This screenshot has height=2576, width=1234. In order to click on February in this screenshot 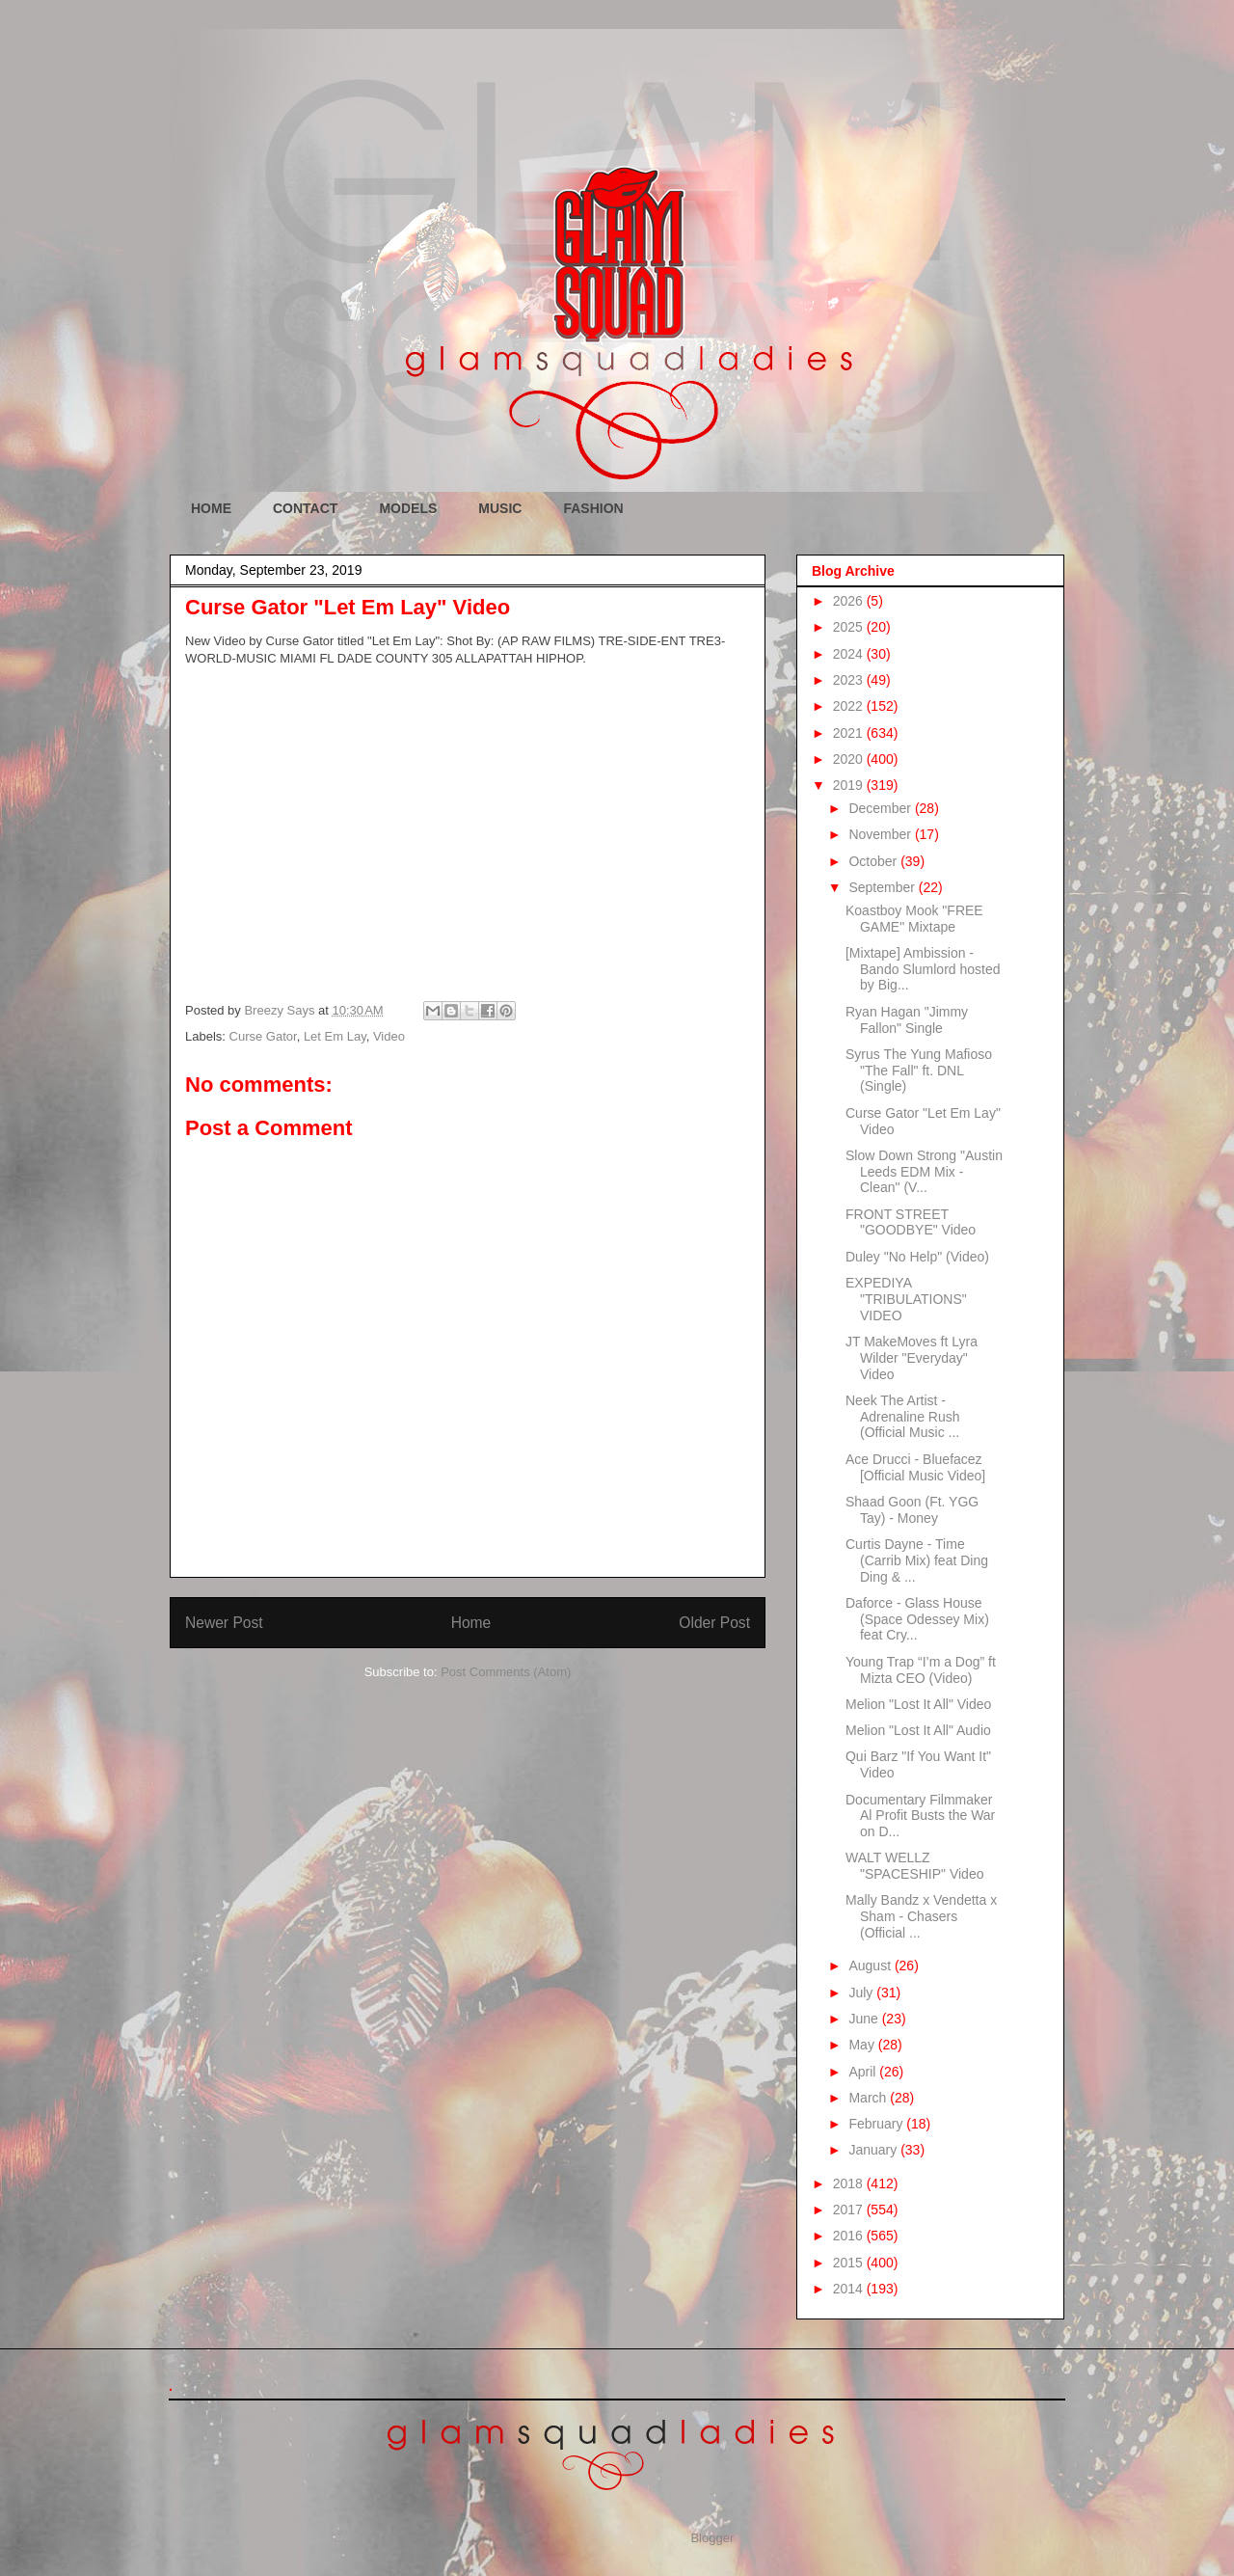, I will do `click(877, 2123)`.